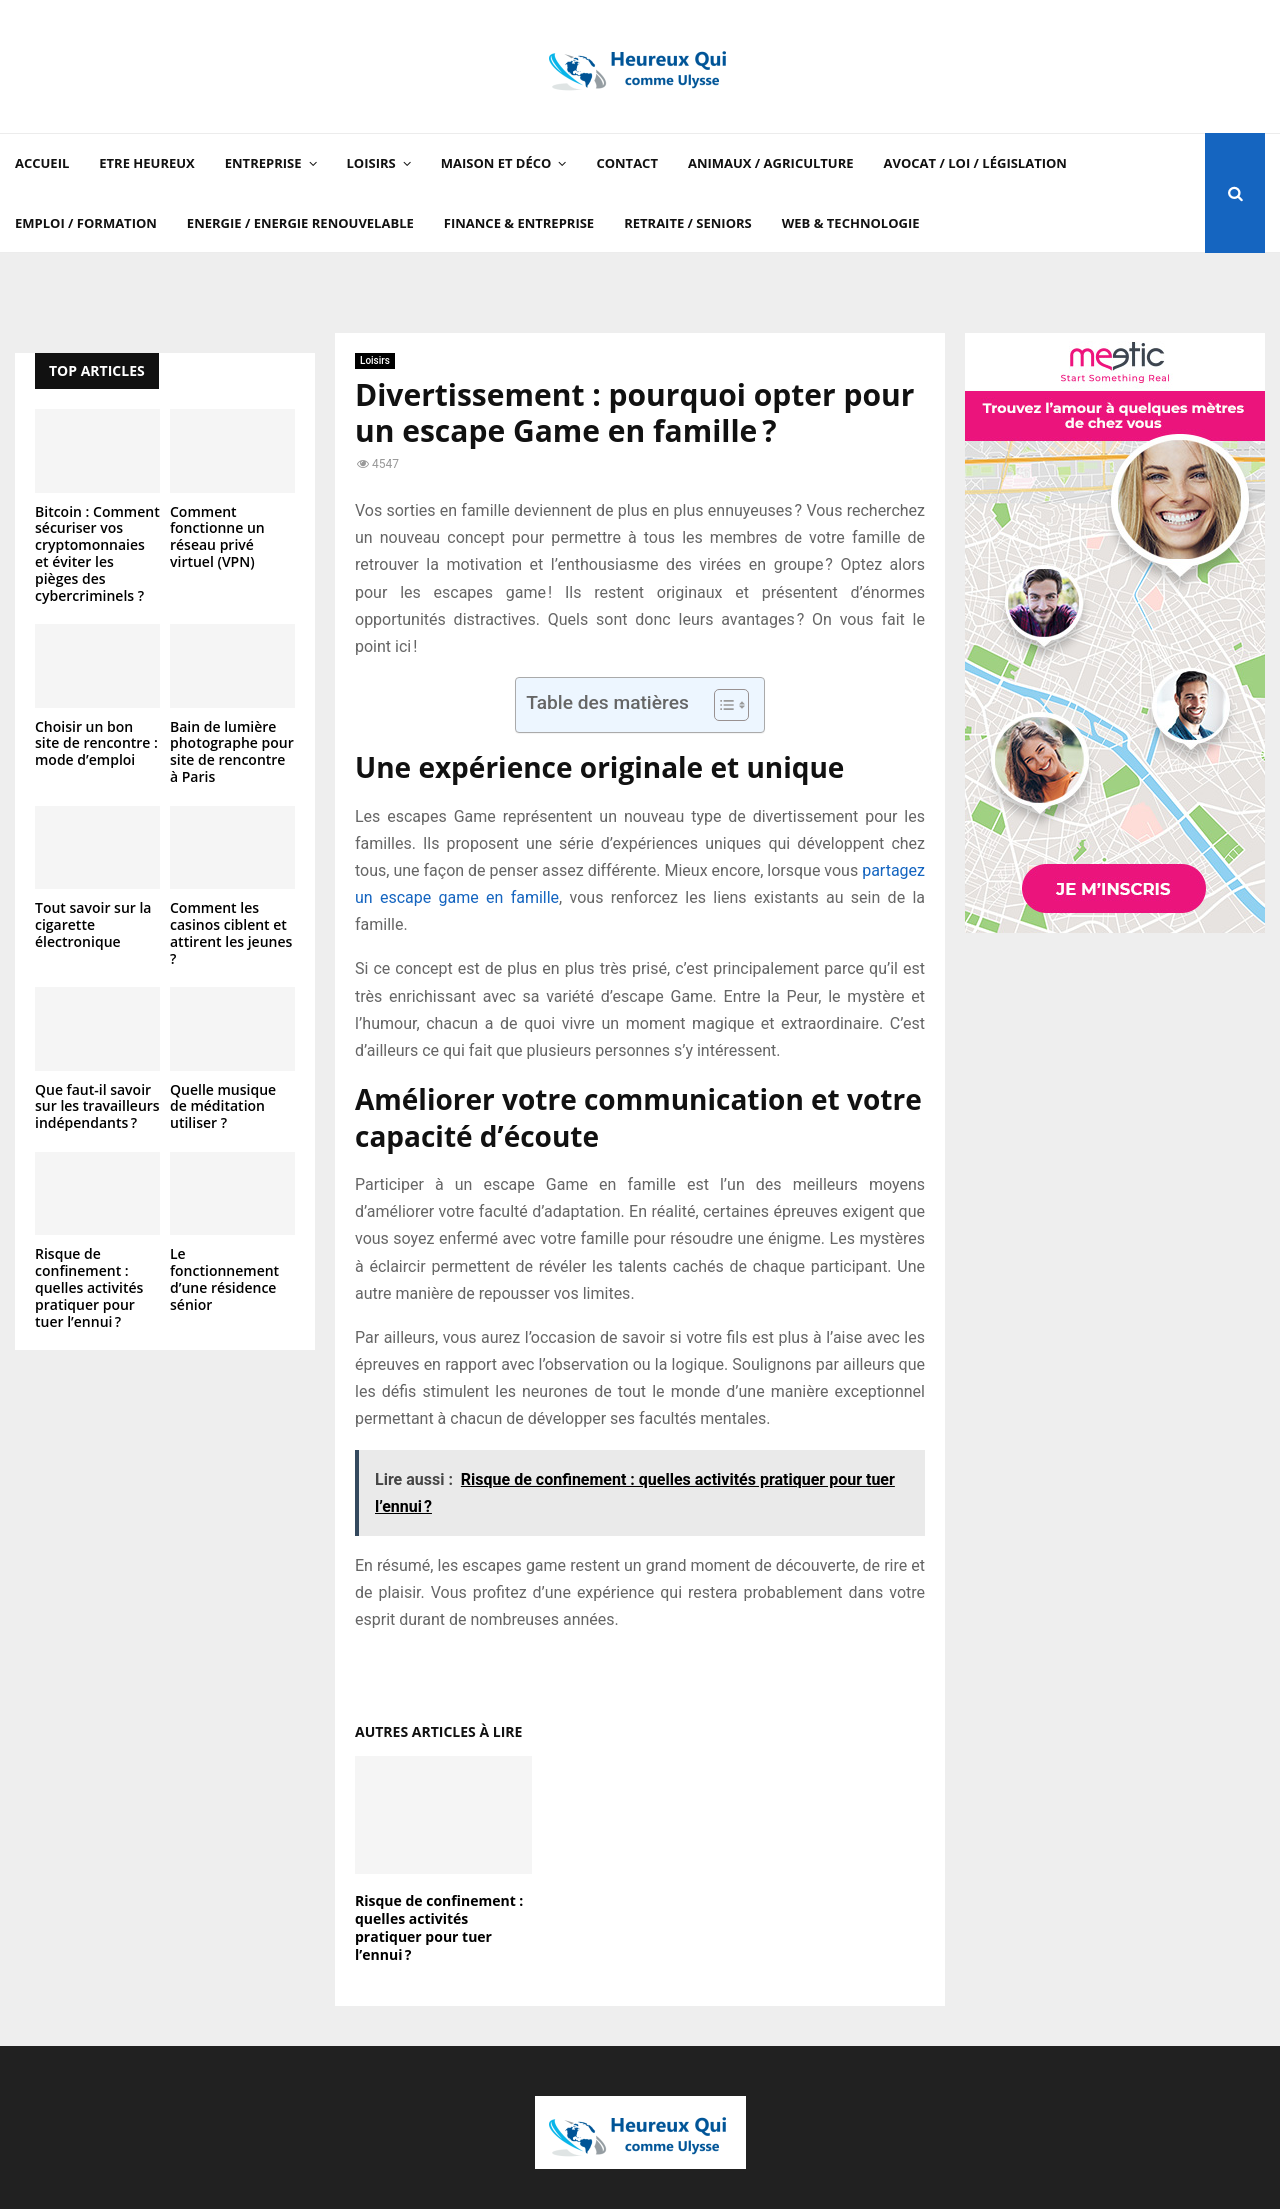 The height and width of the screenshot is (2209, 1280). I want to click on Accueil, so click(42, 163).